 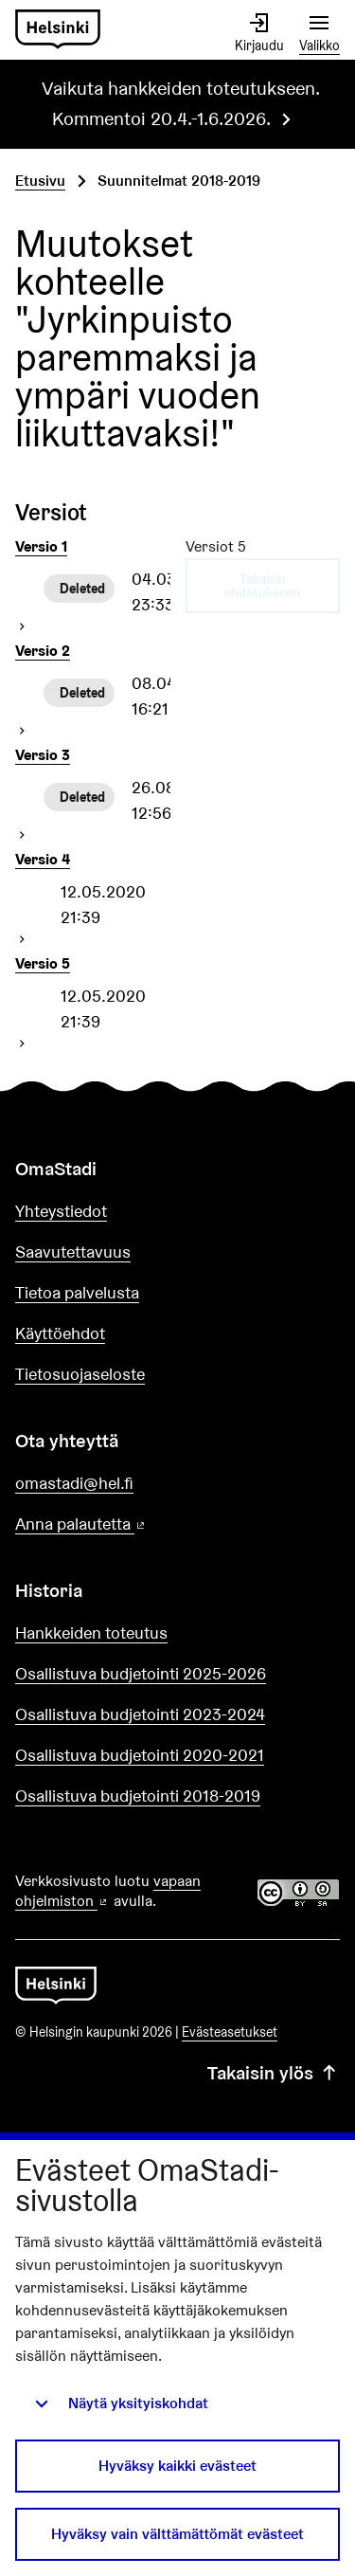 I want to click on Osallistuva budjetointi 2020-2021, so click(x=139, y=1755).